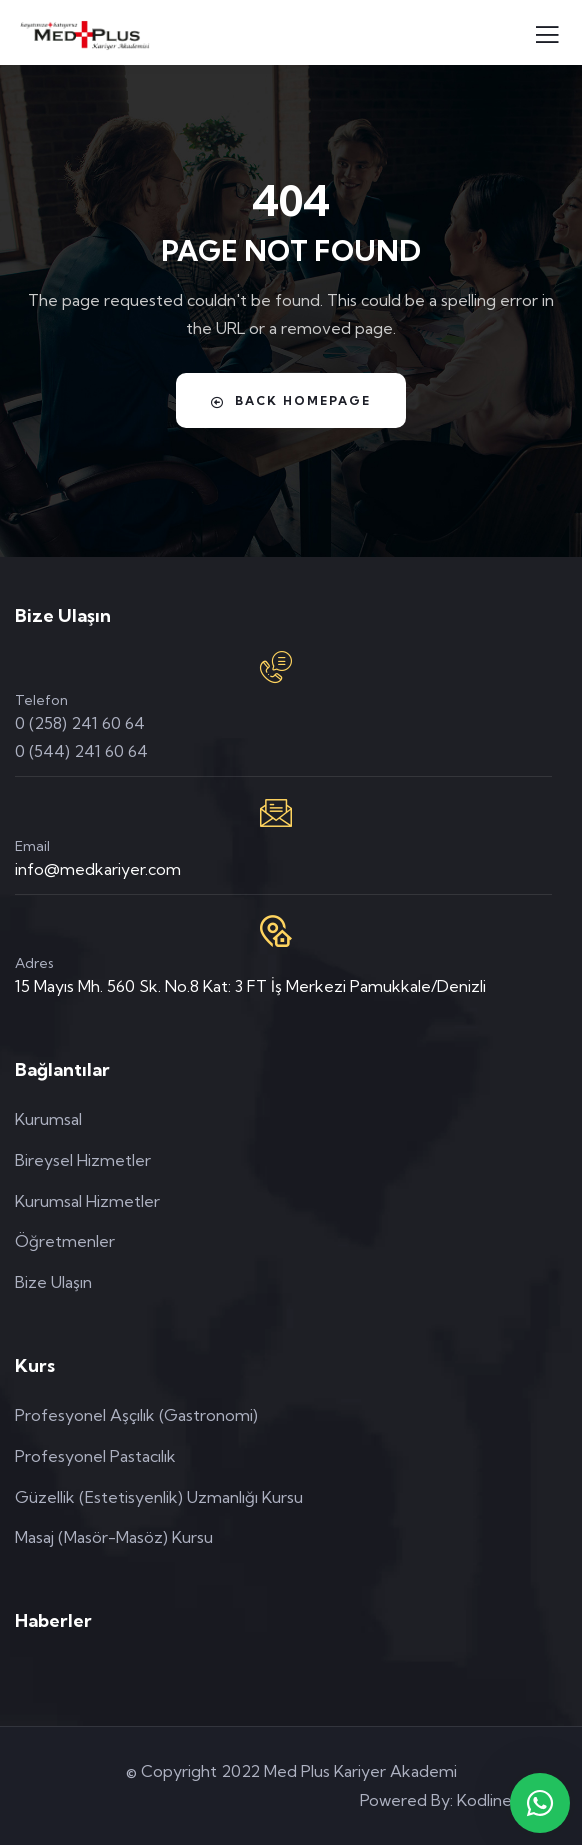 The image size is (582, 1845). What do you see at coordinates (98, 869) in the screenshot?
I see `info@medkariyer.com` at bounding box center [98, 869].